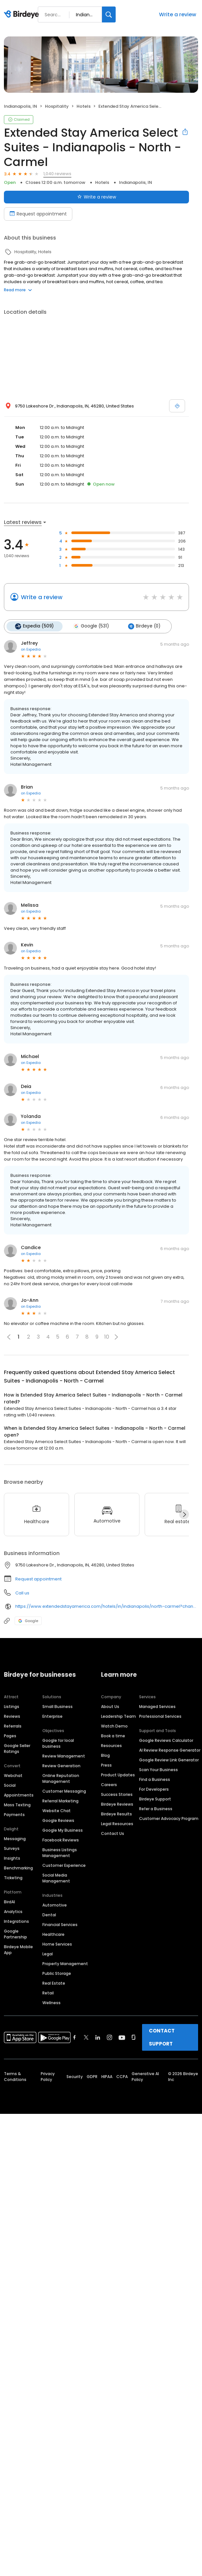 This screenshot has width=202, height=2576. What do you see at coordinates (12, 1848) in the screenshot?
I see `Surveys` at bounding box center [12, 1848].